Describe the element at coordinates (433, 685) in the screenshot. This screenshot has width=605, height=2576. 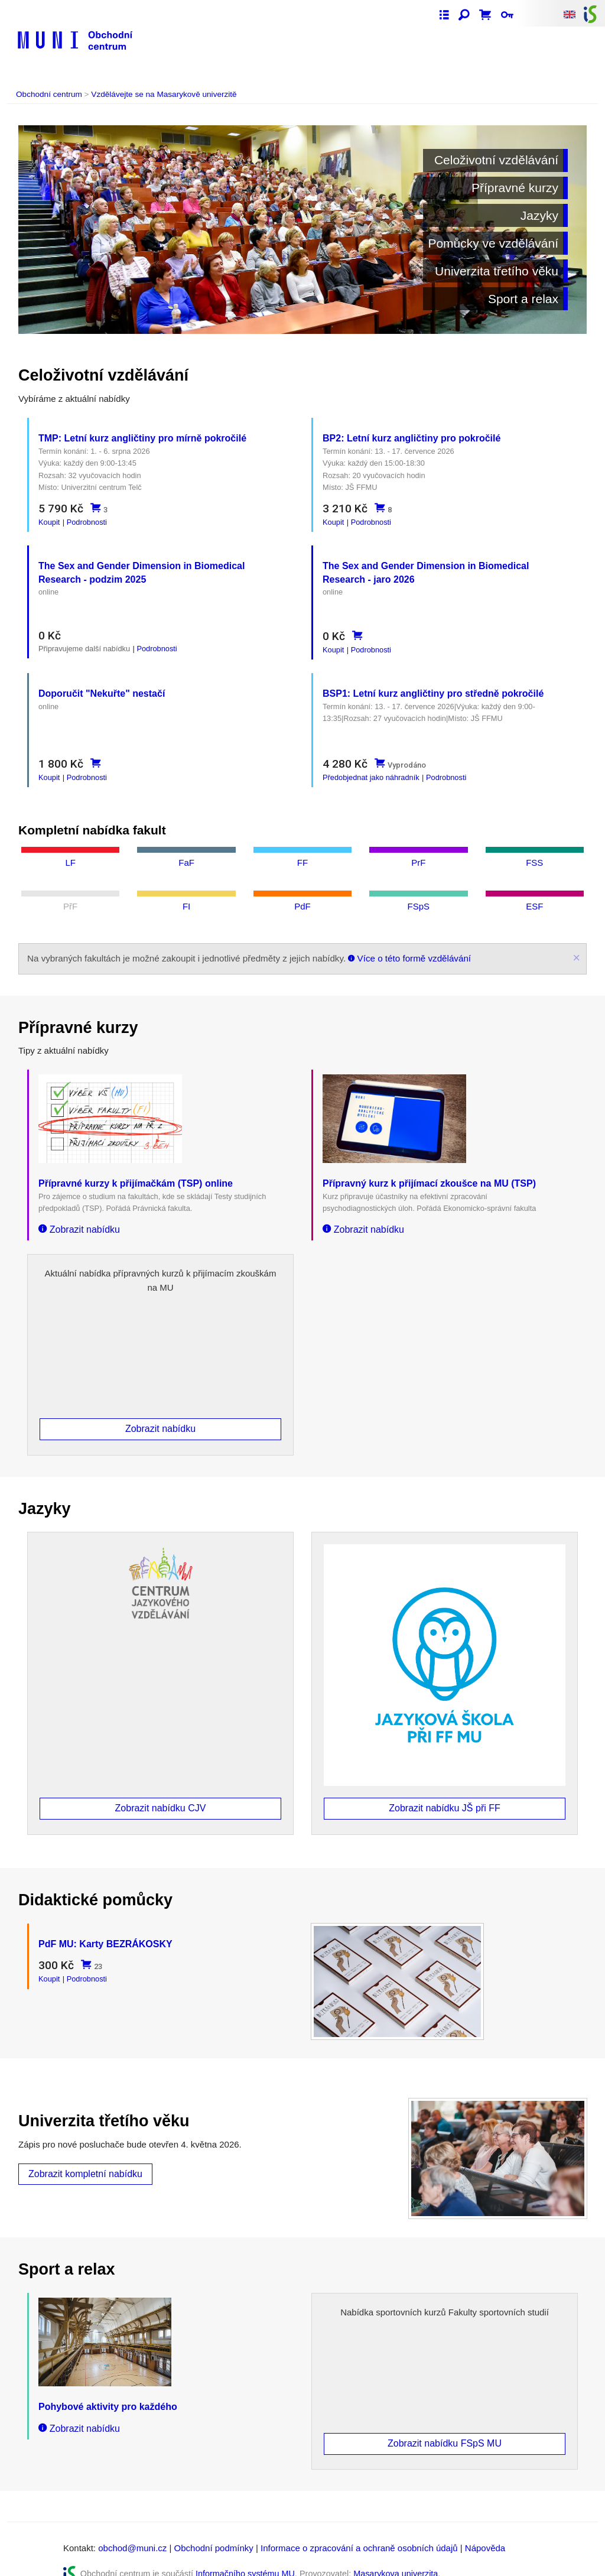
I see `BSP1: Letní kurz angličtiny pro středně pokročilé` at that location.